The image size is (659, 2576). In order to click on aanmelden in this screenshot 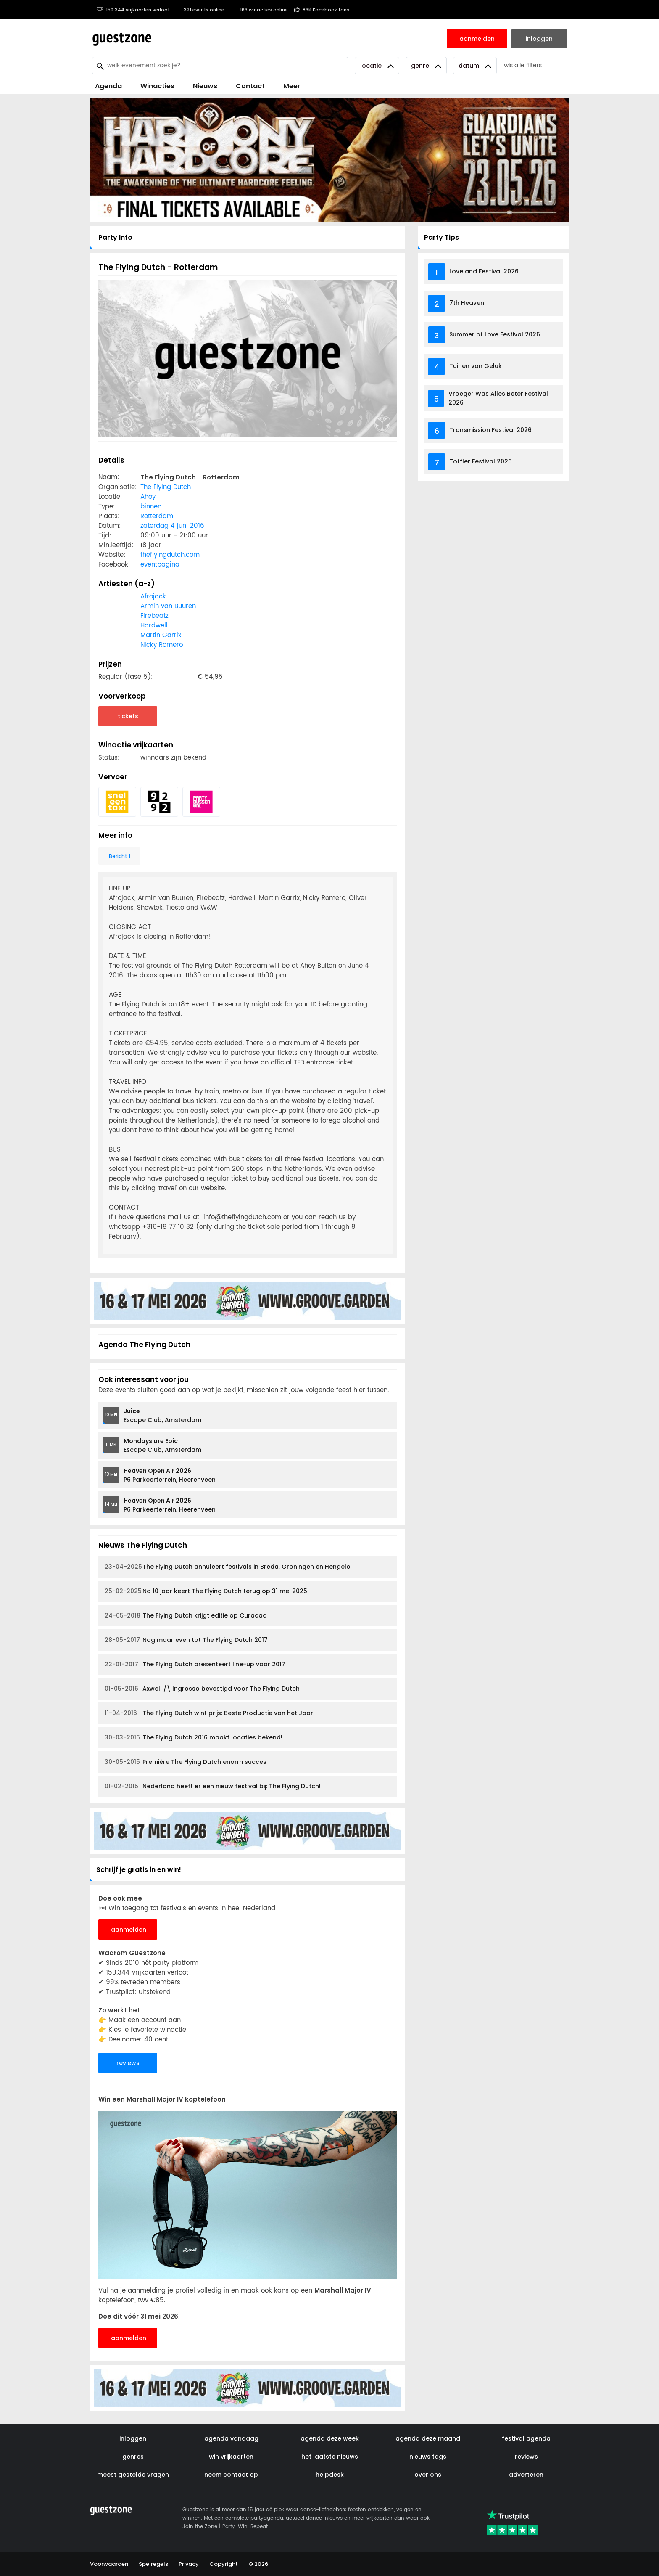, I will do `click(128, 1929)`.